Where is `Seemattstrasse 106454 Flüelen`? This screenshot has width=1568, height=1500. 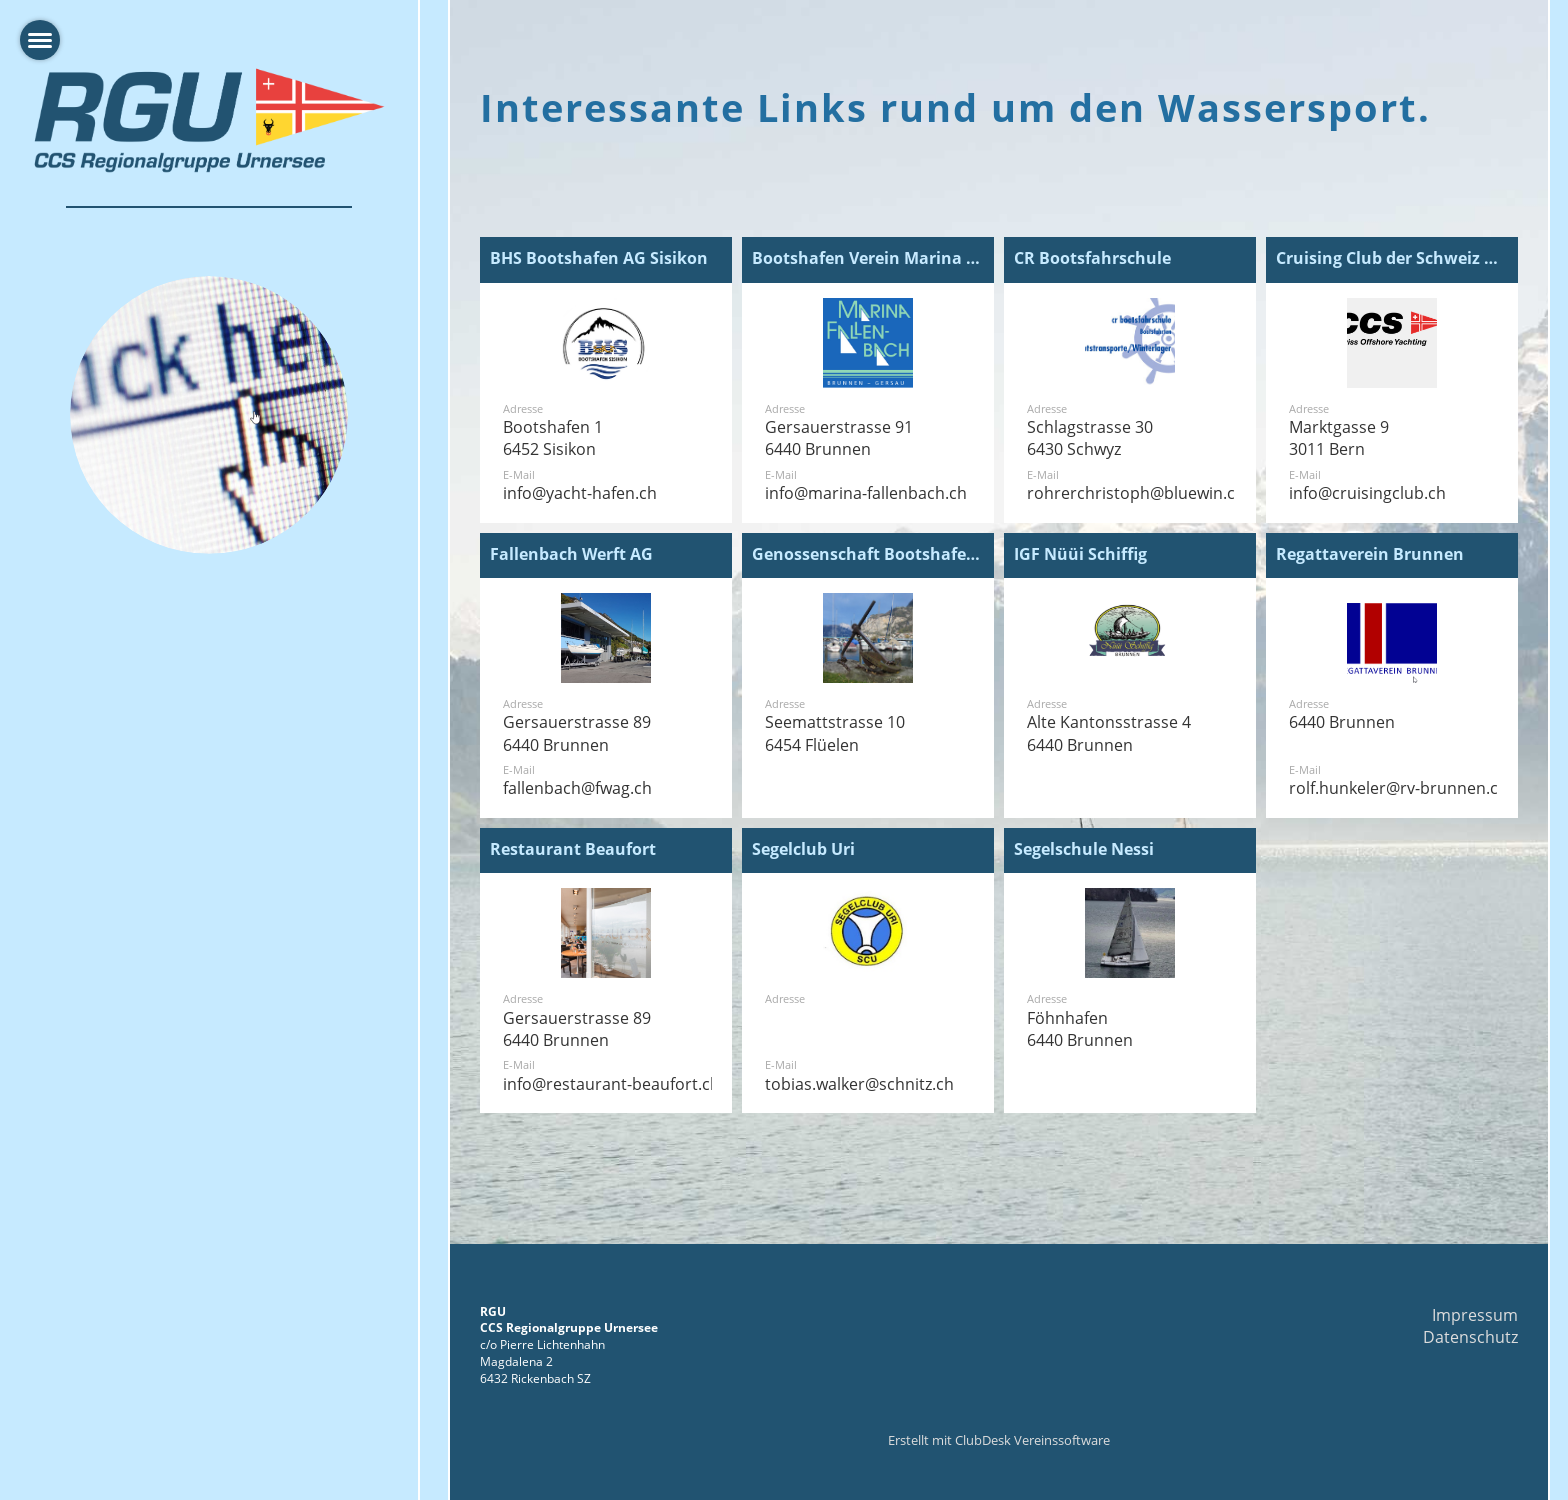 Seemattstrasse 106454 Flüelen is located at coordinates (835, 733).